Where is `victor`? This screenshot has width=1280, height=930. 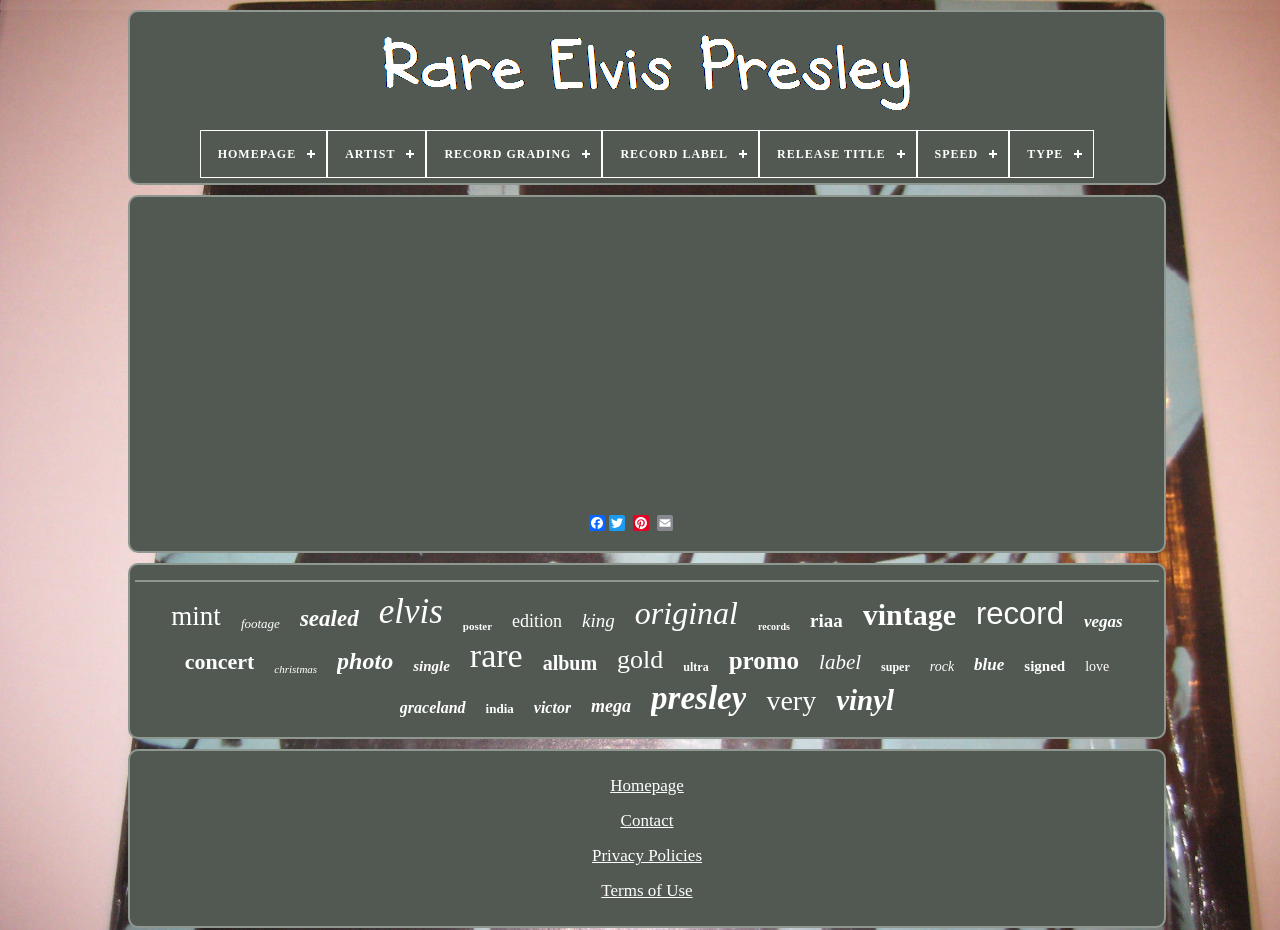 victor is located at coordinates (552, 707).